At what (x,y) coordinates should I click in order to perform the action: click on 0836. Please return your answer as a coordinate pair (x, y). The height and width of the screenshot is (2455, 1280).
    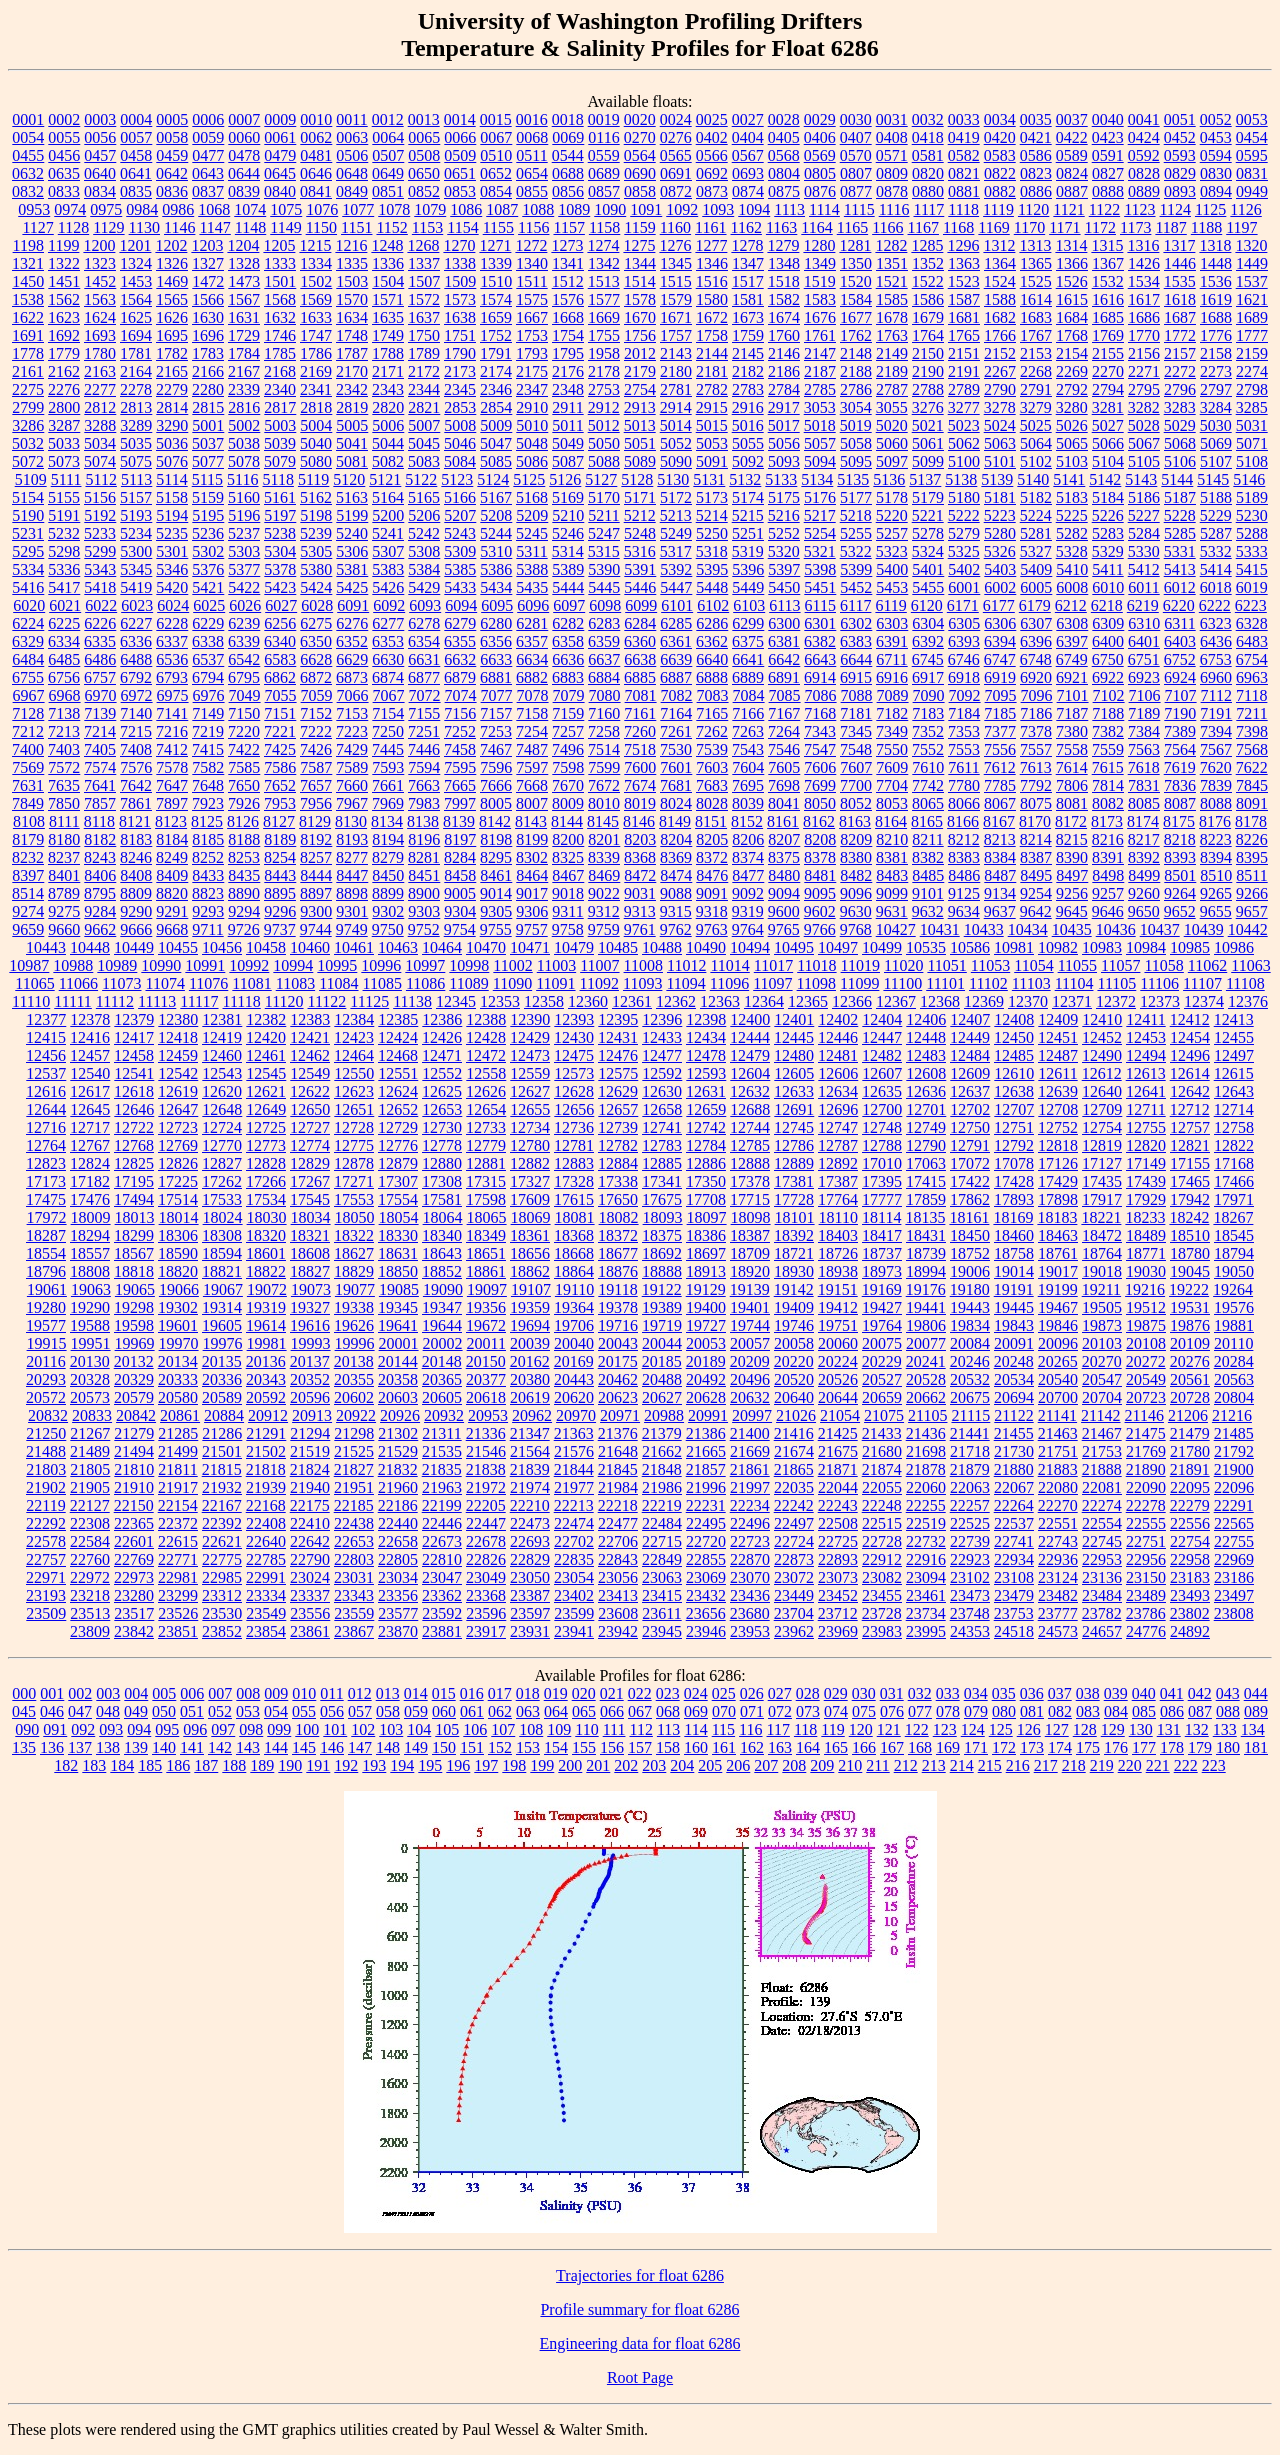
    Looking at the image, I should click on (172, 191).